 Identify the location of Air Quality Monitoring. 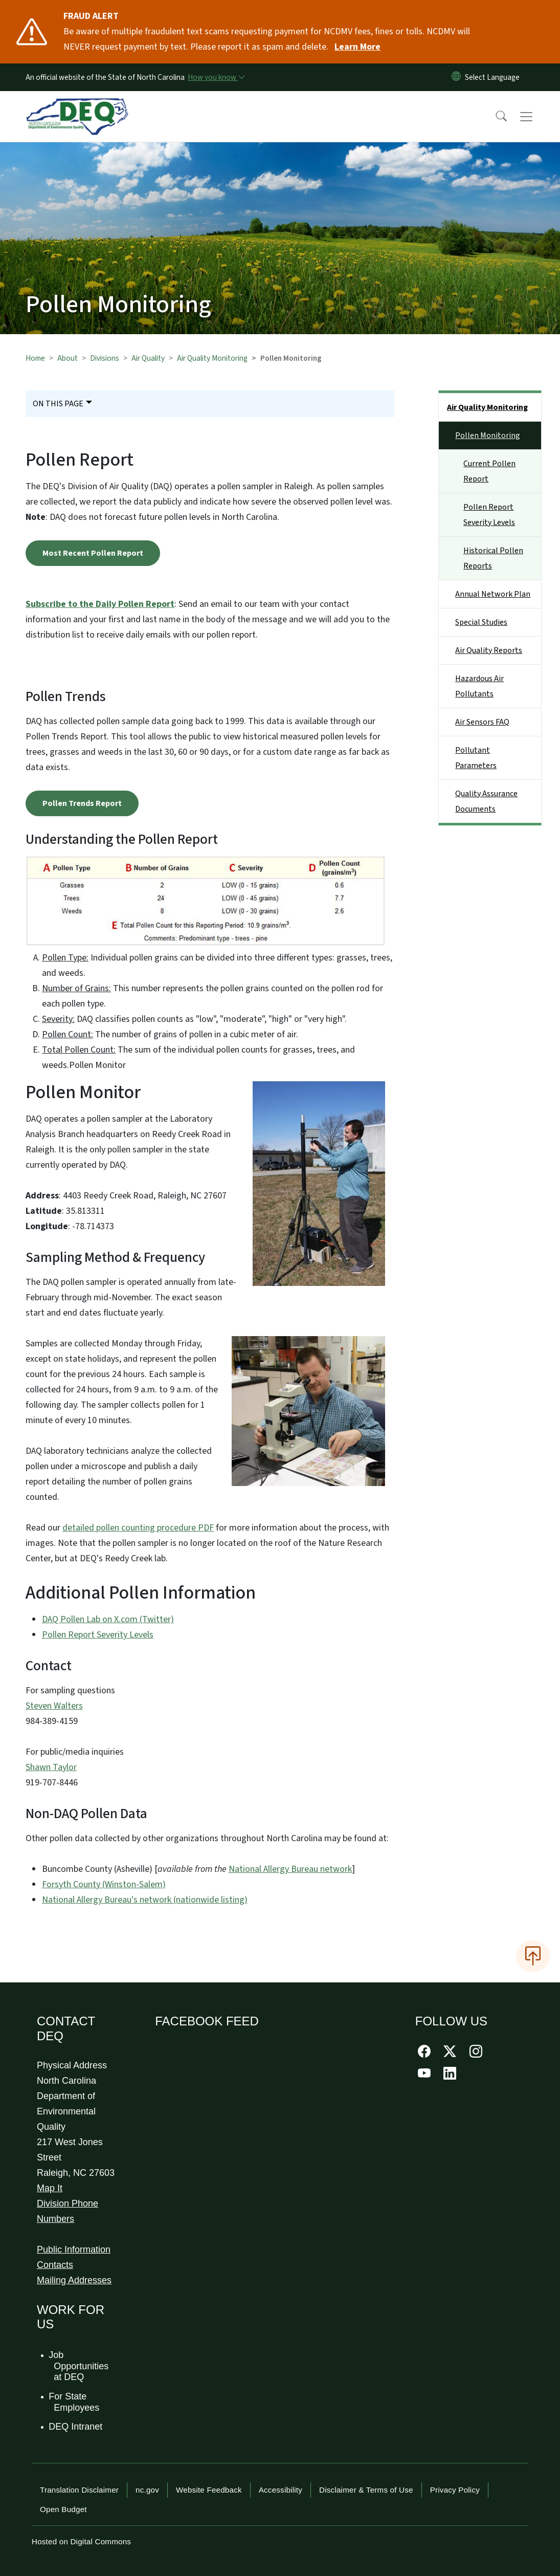
(212, 358).